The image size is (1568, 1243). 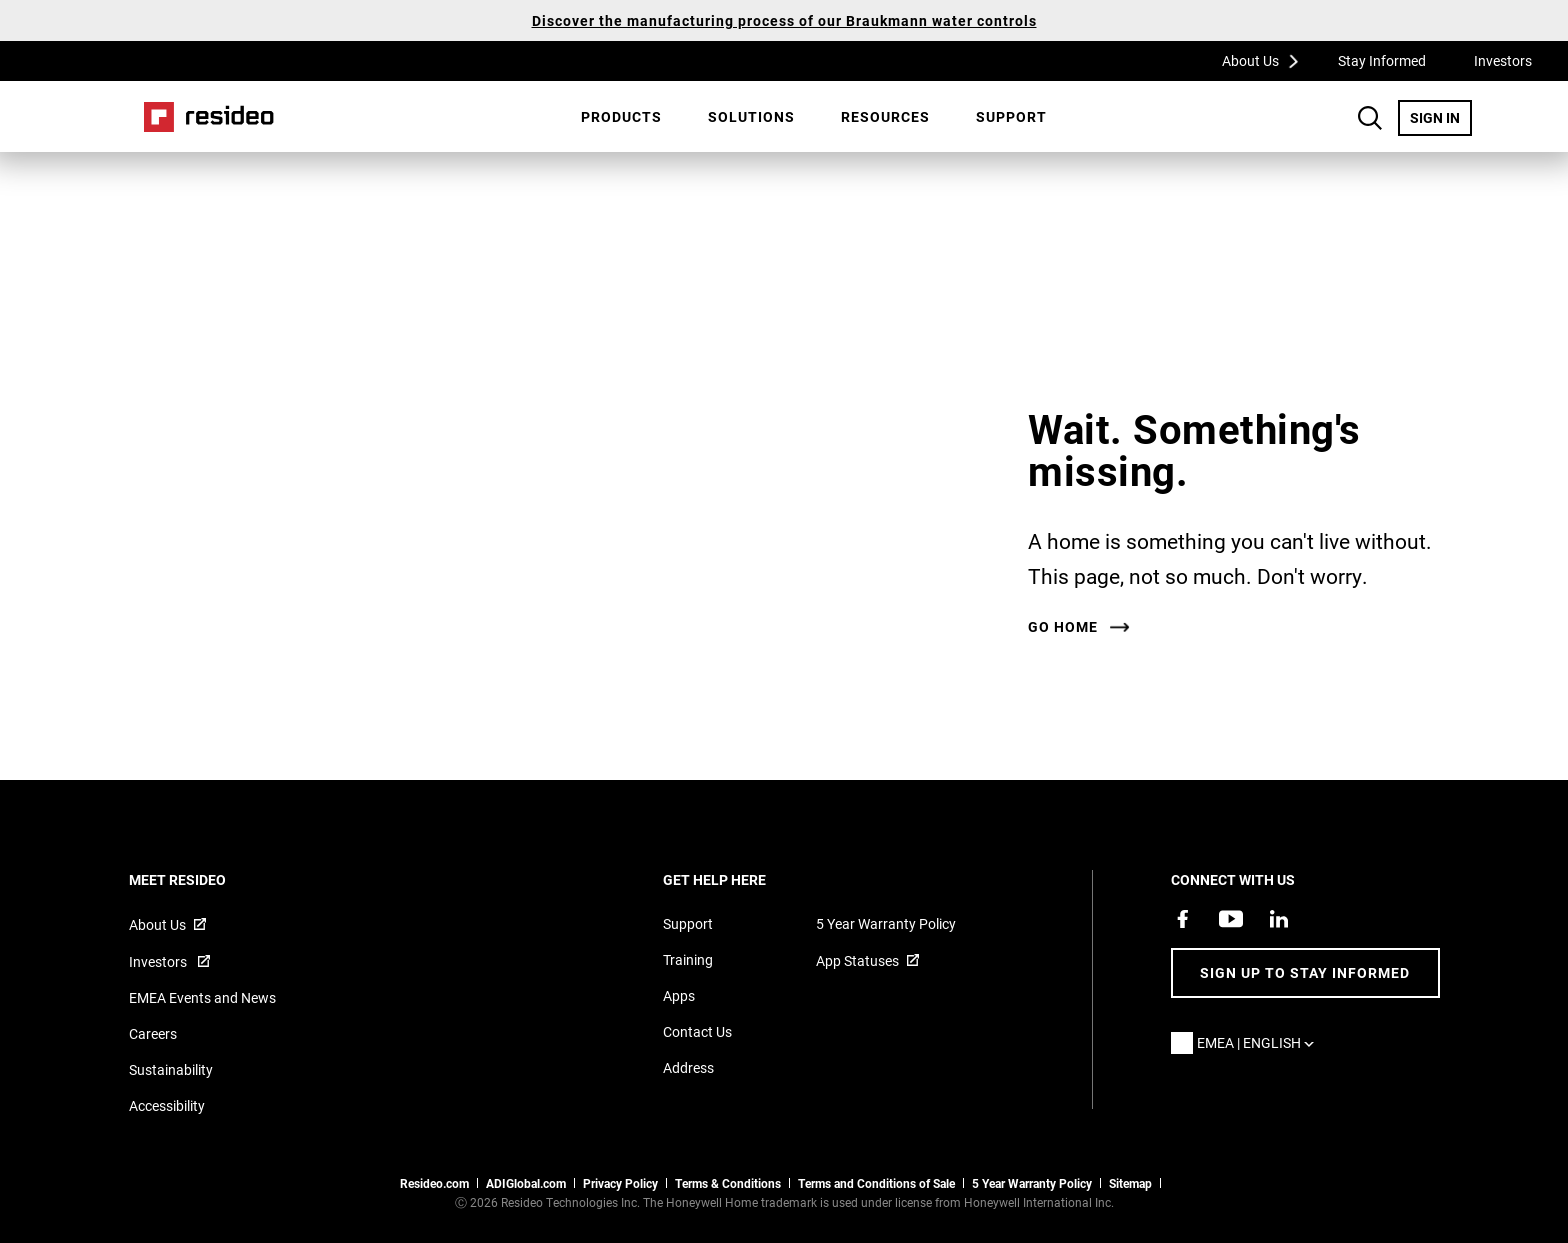 What do you see at coordinates (688, 923) in the screenshot?
I see `Support [Support articles for products]` at bounding box center [688, 923].